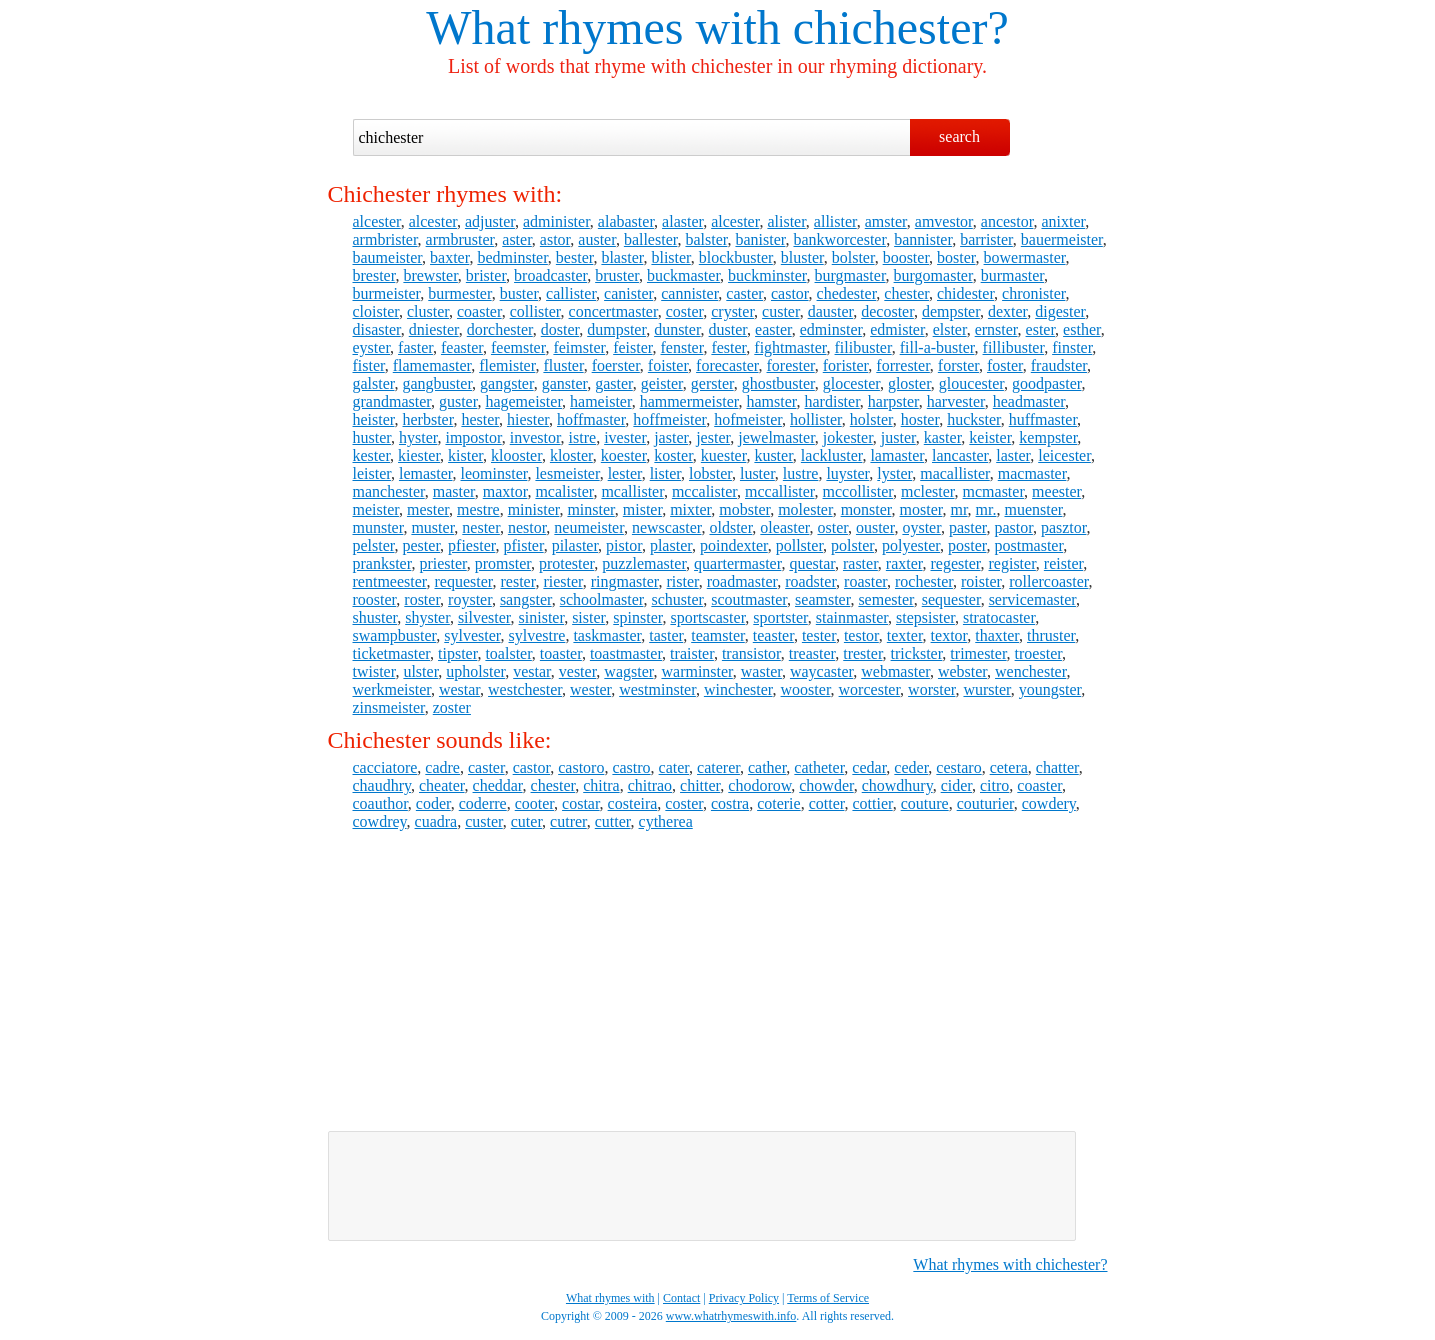  What do you see at coordinates (689, 401) in the screenshot?
I see `hammermeister` at bounding box center [689, 401].